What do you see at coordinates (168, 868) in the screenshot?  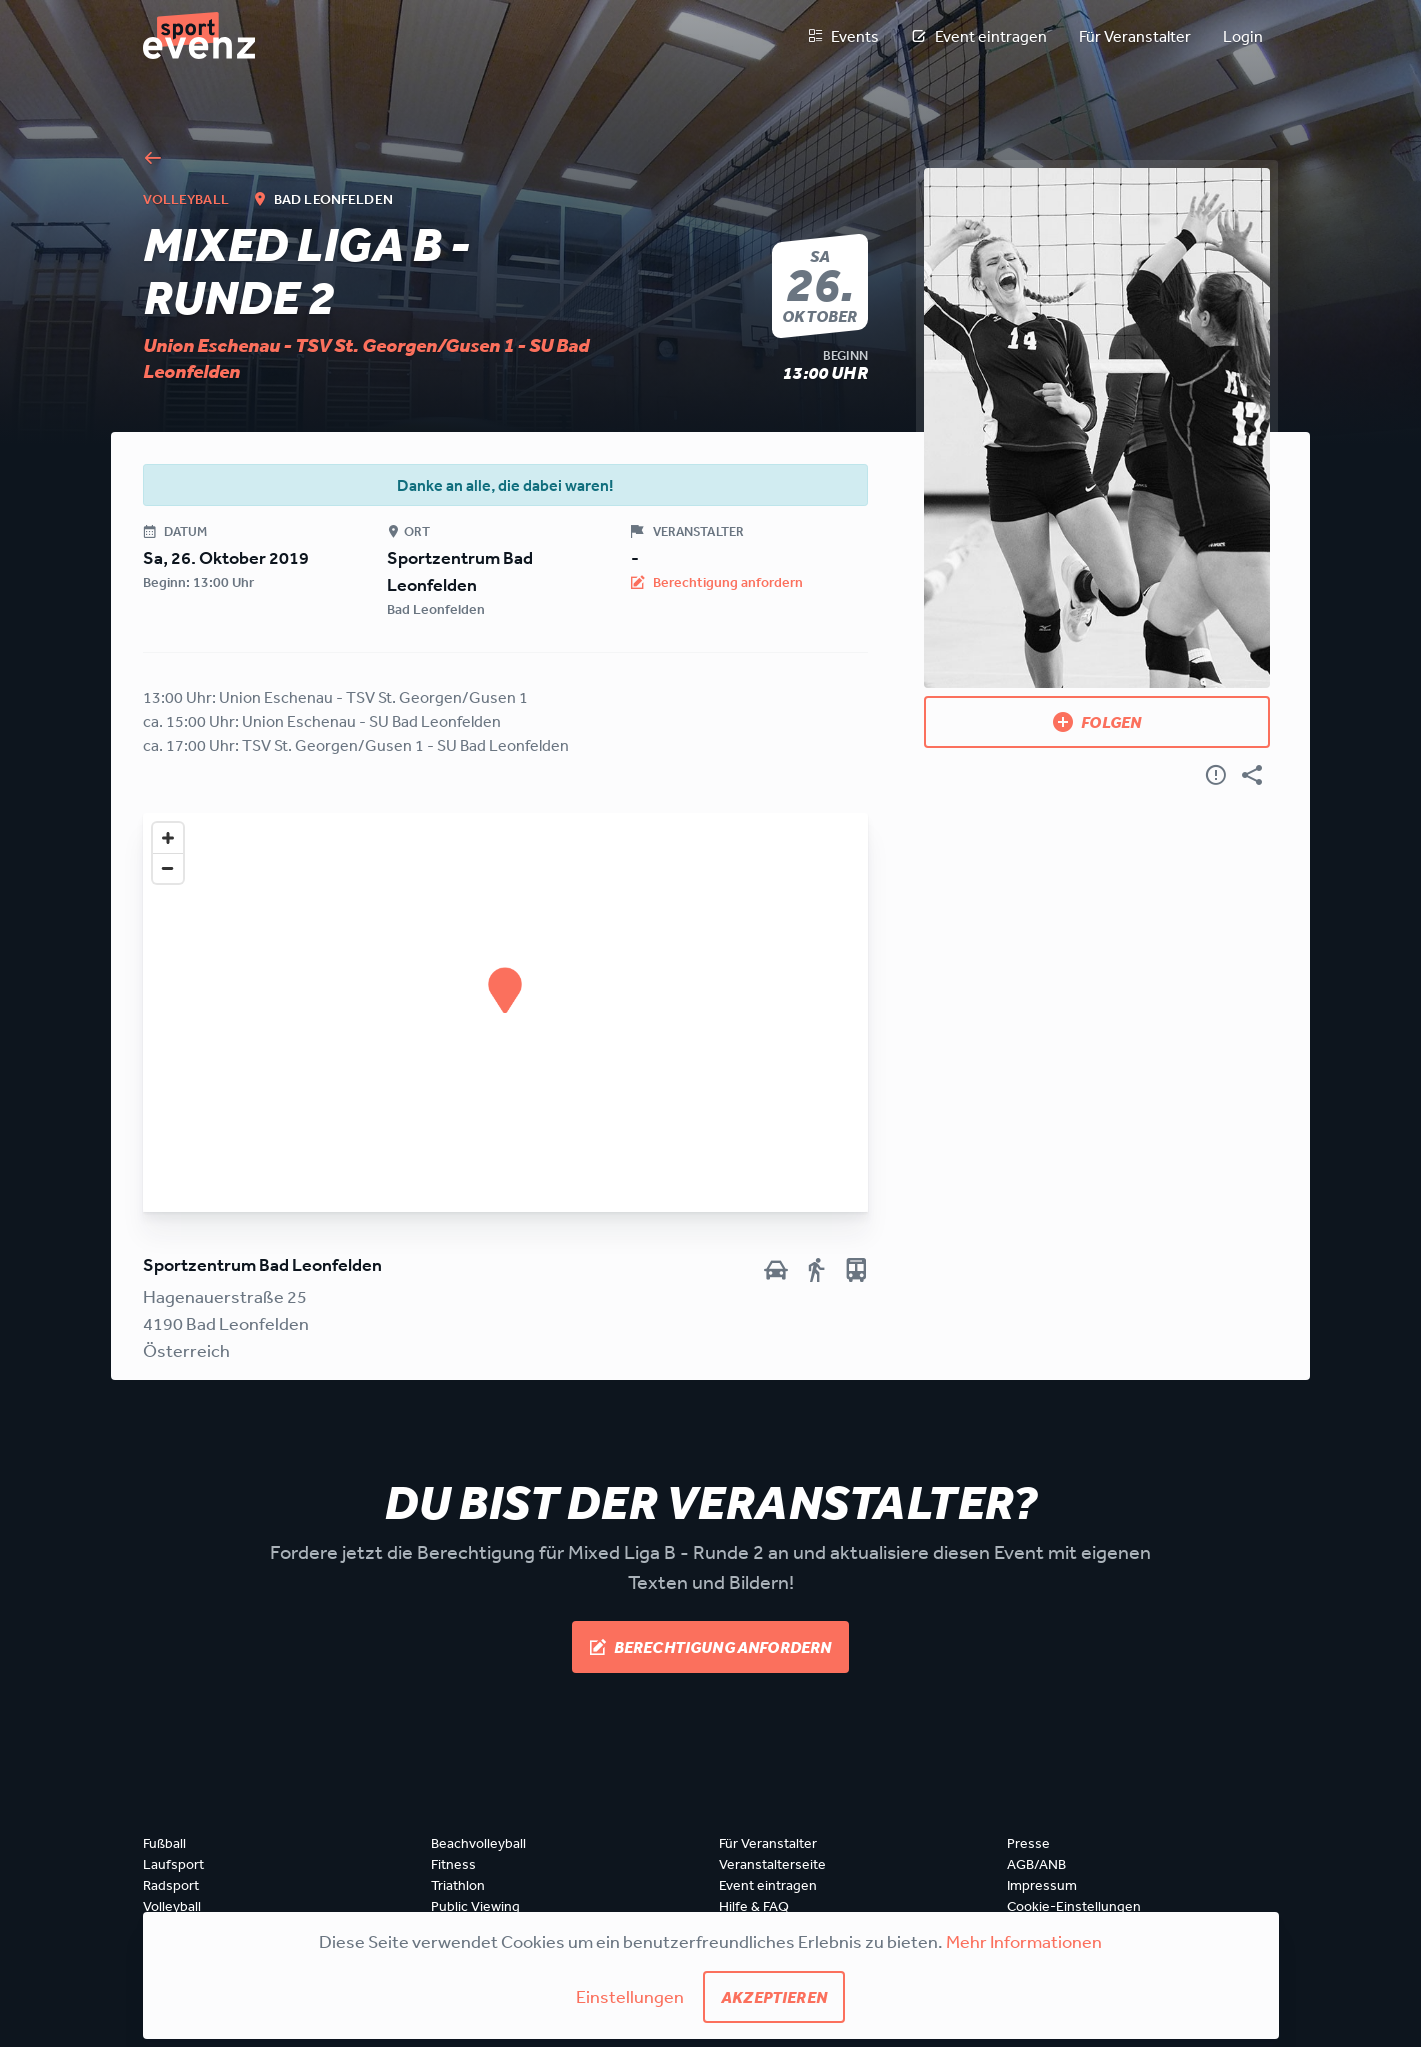 I see `[Zoom out]` at bounding box center [168, 868].